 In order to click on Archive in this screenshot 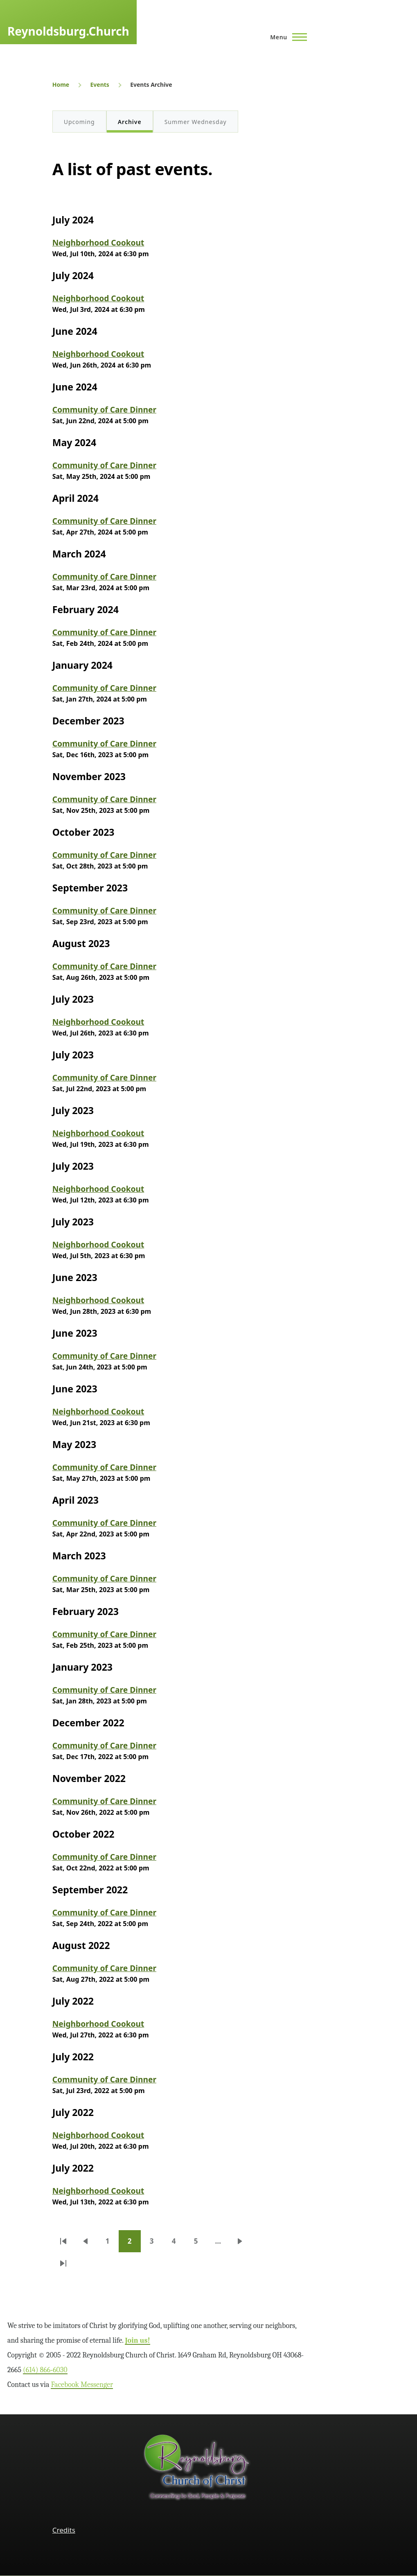, I will do `click(130, 122)`.